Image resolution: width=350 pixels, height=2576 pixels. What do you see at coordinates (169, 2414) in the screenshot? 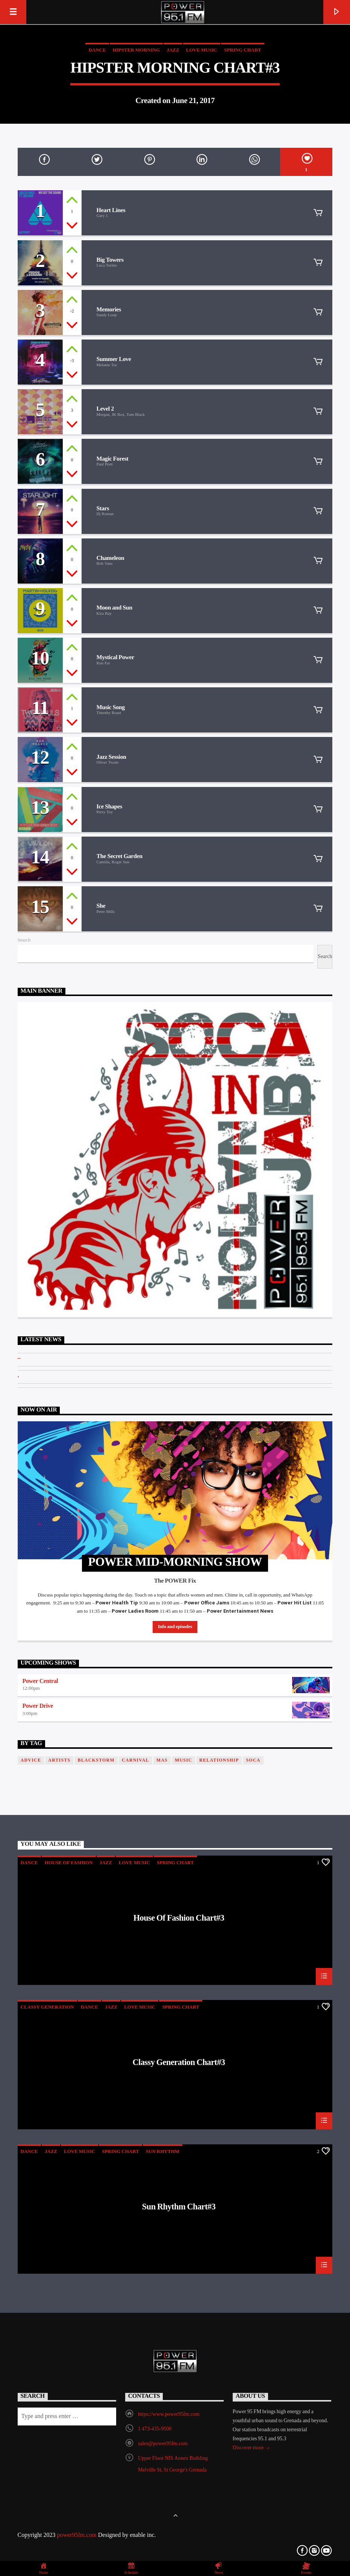
I see `https://www.power95fm.com` at bounding box center [169, 2414].